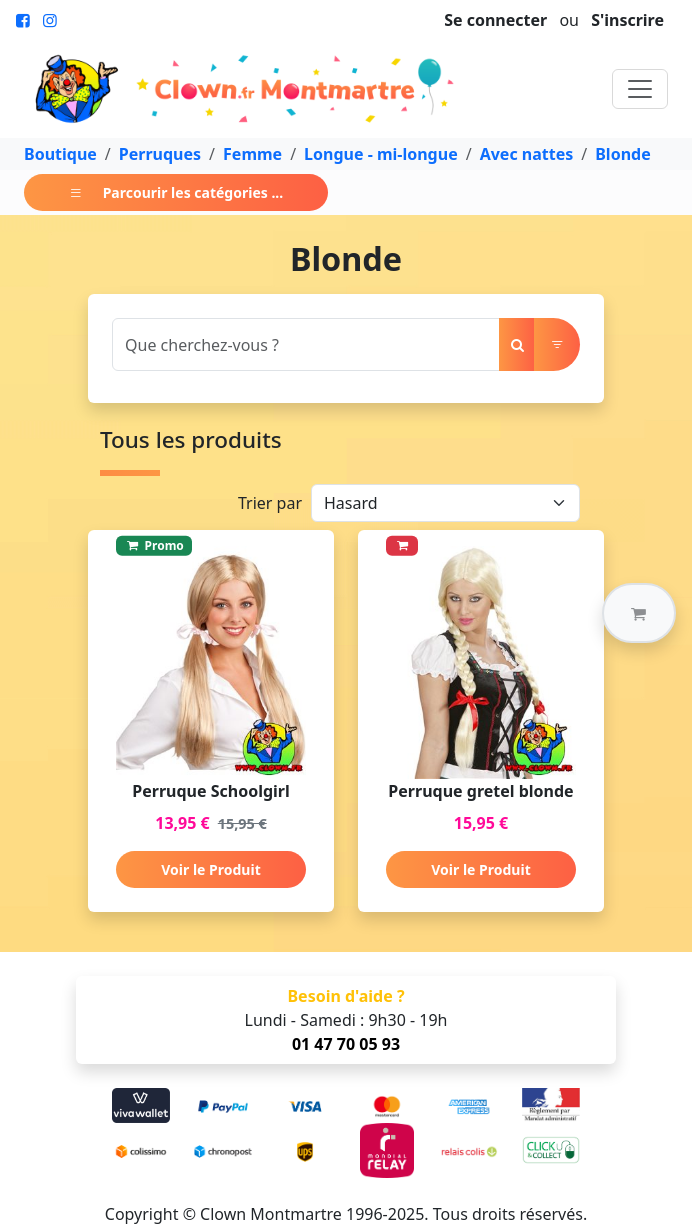 This screenshot has height=1226, width=692. What do you see at coordinates (306, 344) in the screenshot?
I see `[Search]` at bounding box center [306, 344].